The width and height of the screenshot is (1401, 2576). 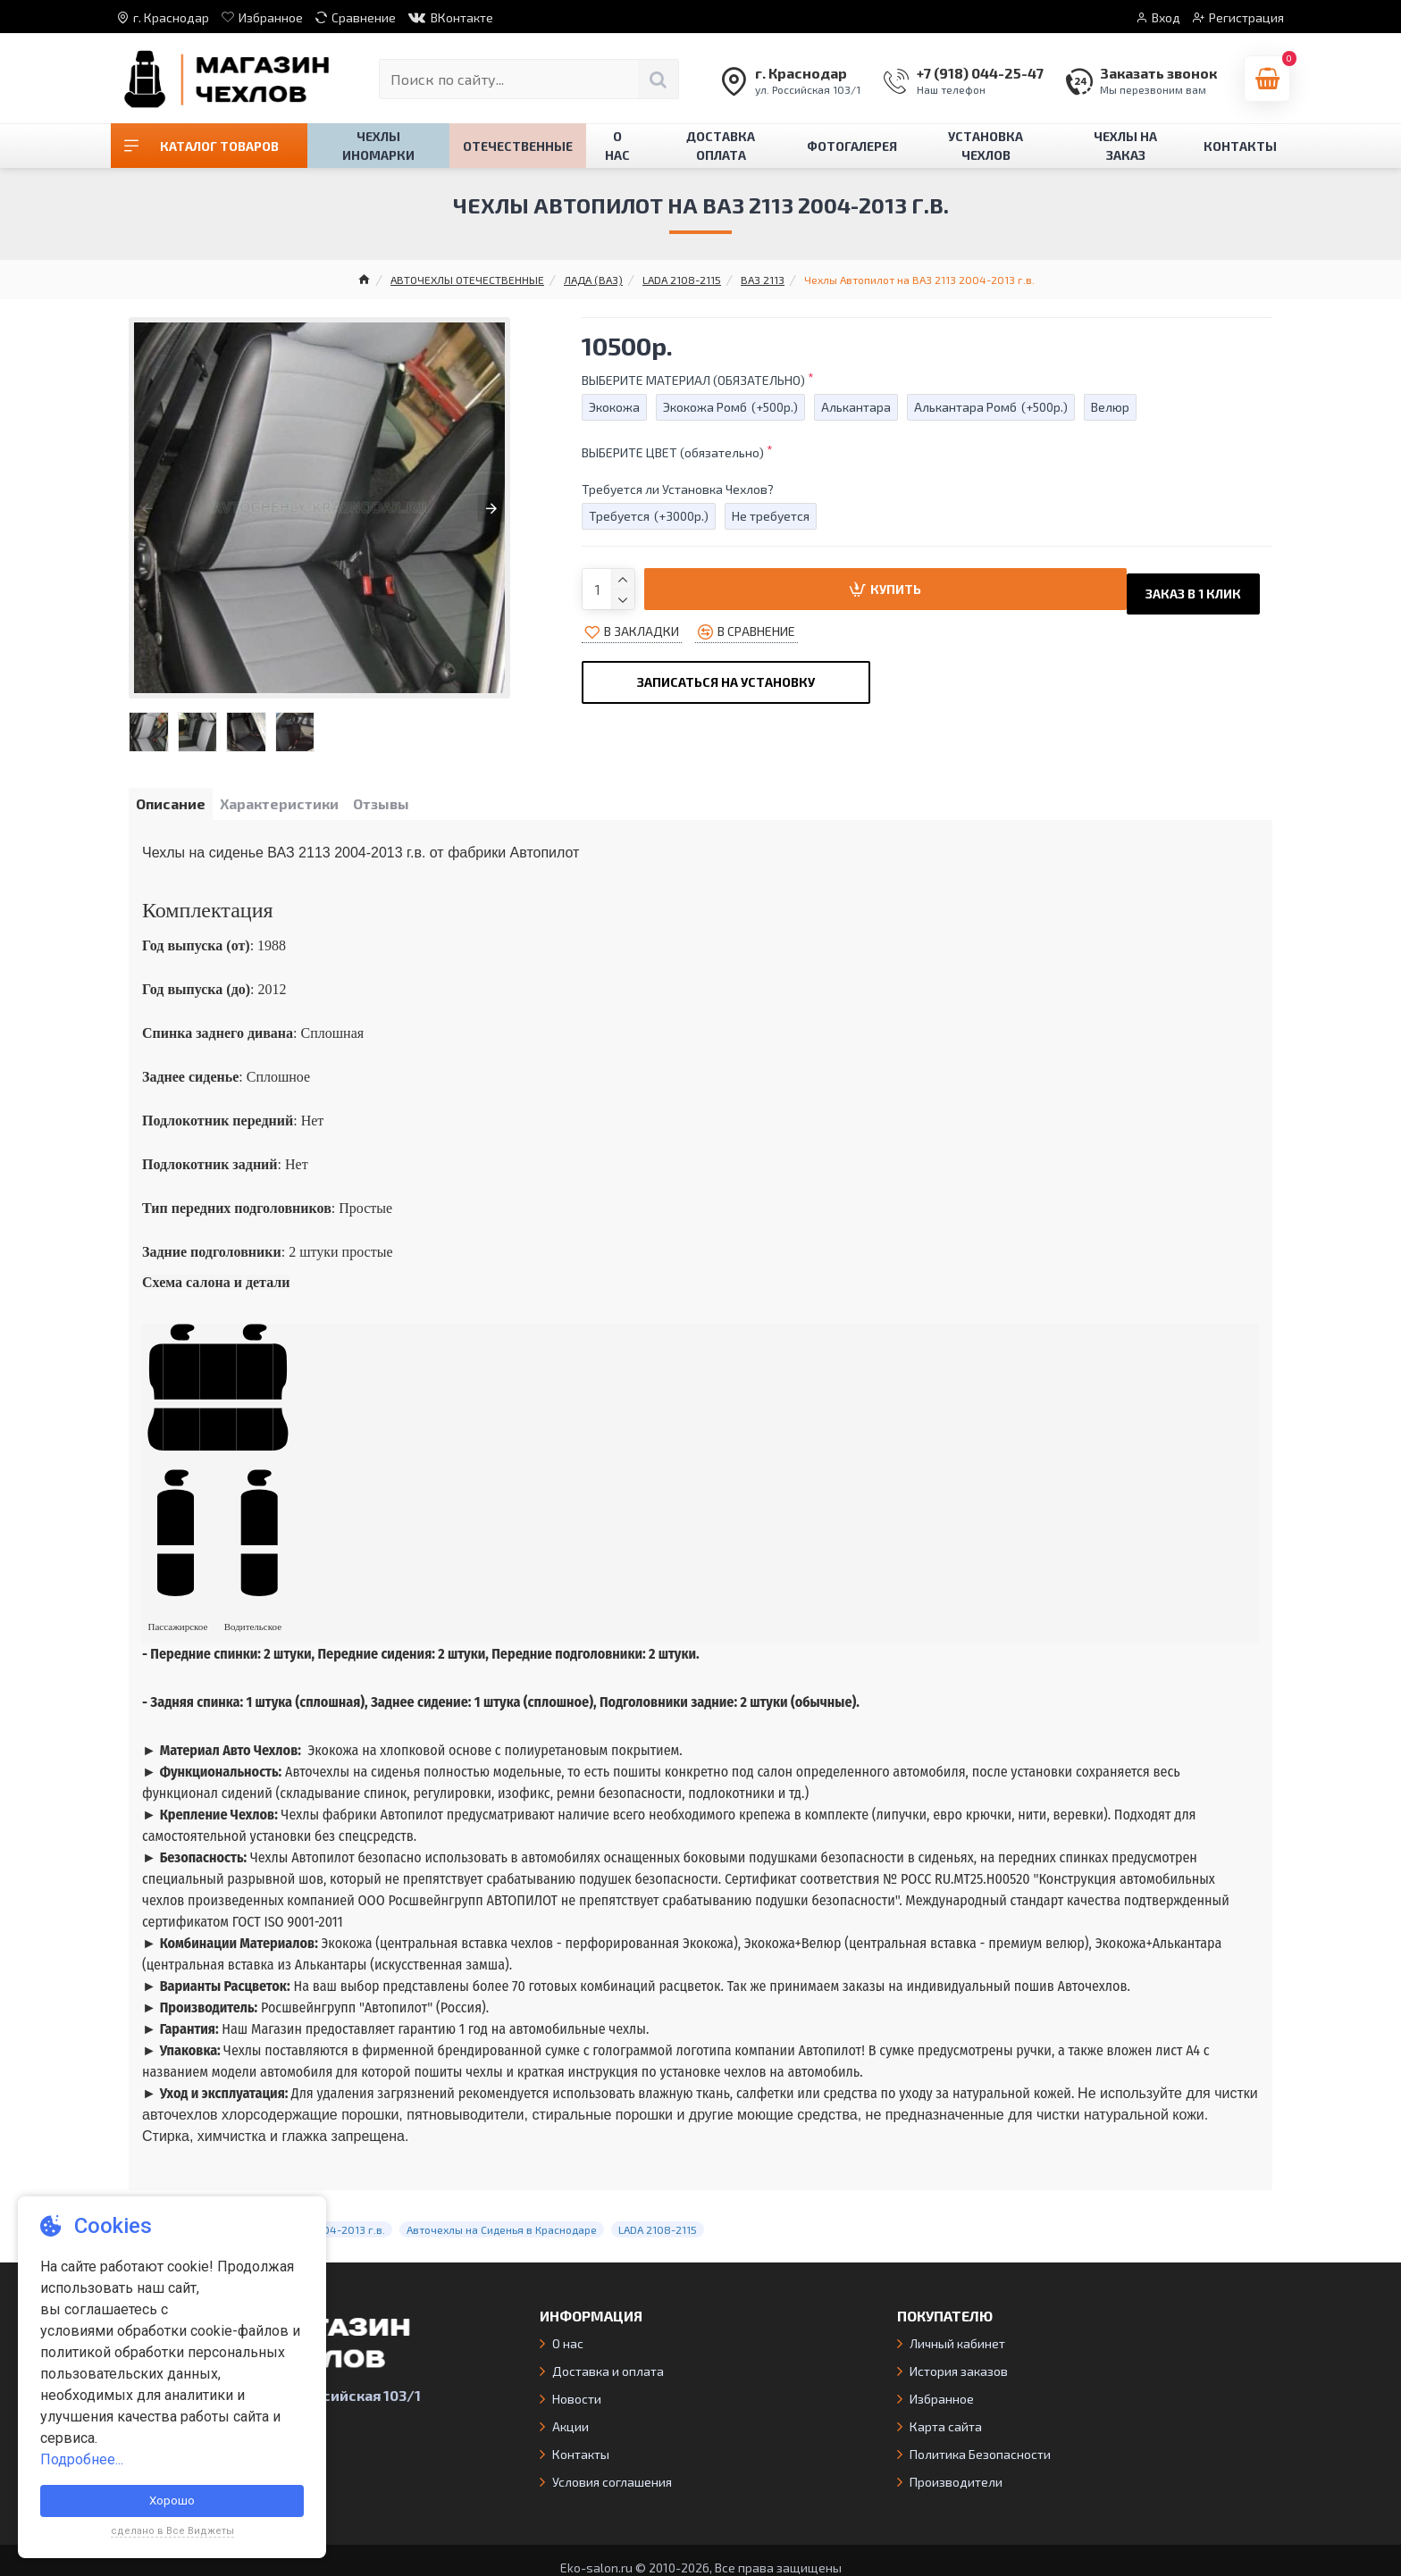 I want to click on Записаться на Установку, so click(x=726, y=674).